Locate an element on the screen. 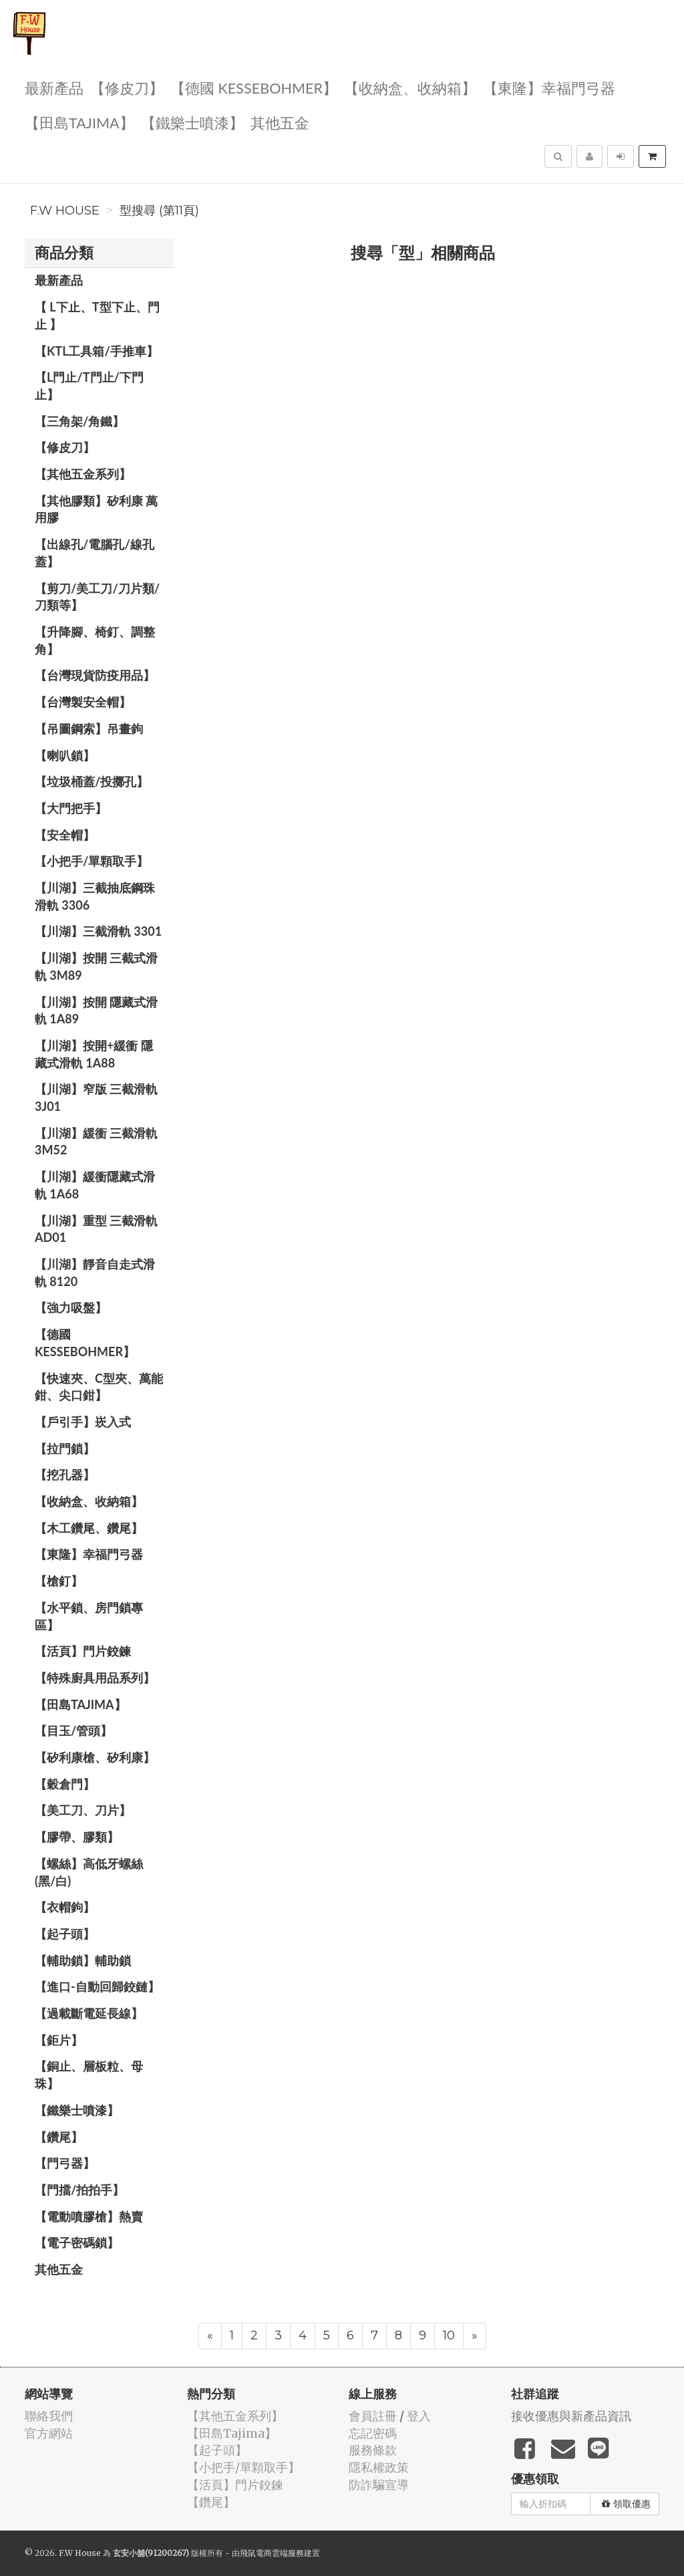 The image size is (684, 2576). 【三角架/角鐵】 is located at coordinates (79, 421).